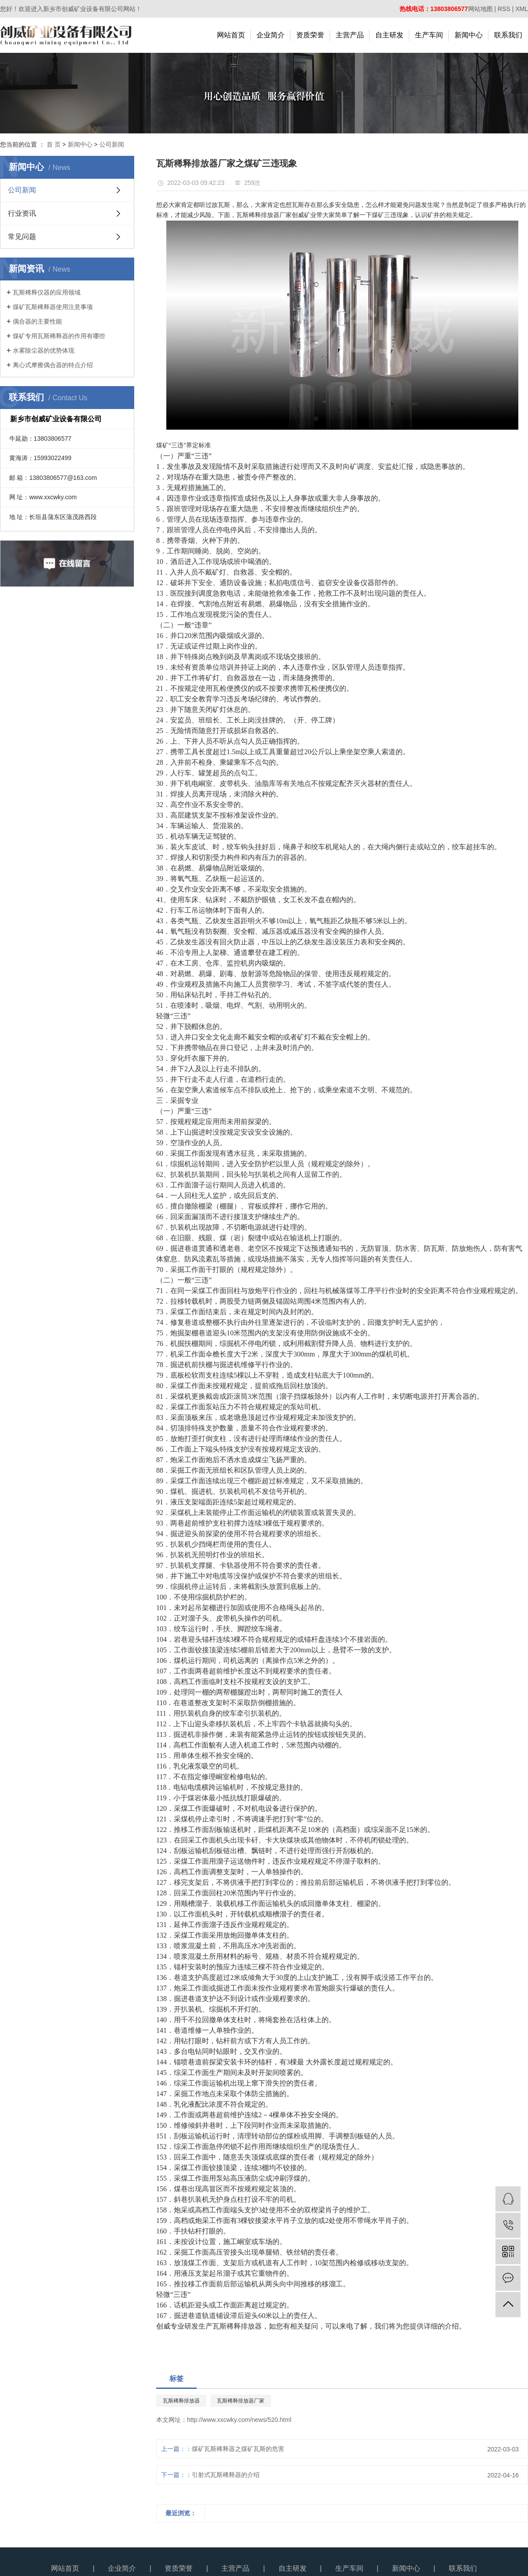  Describe the element at coordinates (37, 321) in the screenshot. I see `偶合器的主要性能` at that location.